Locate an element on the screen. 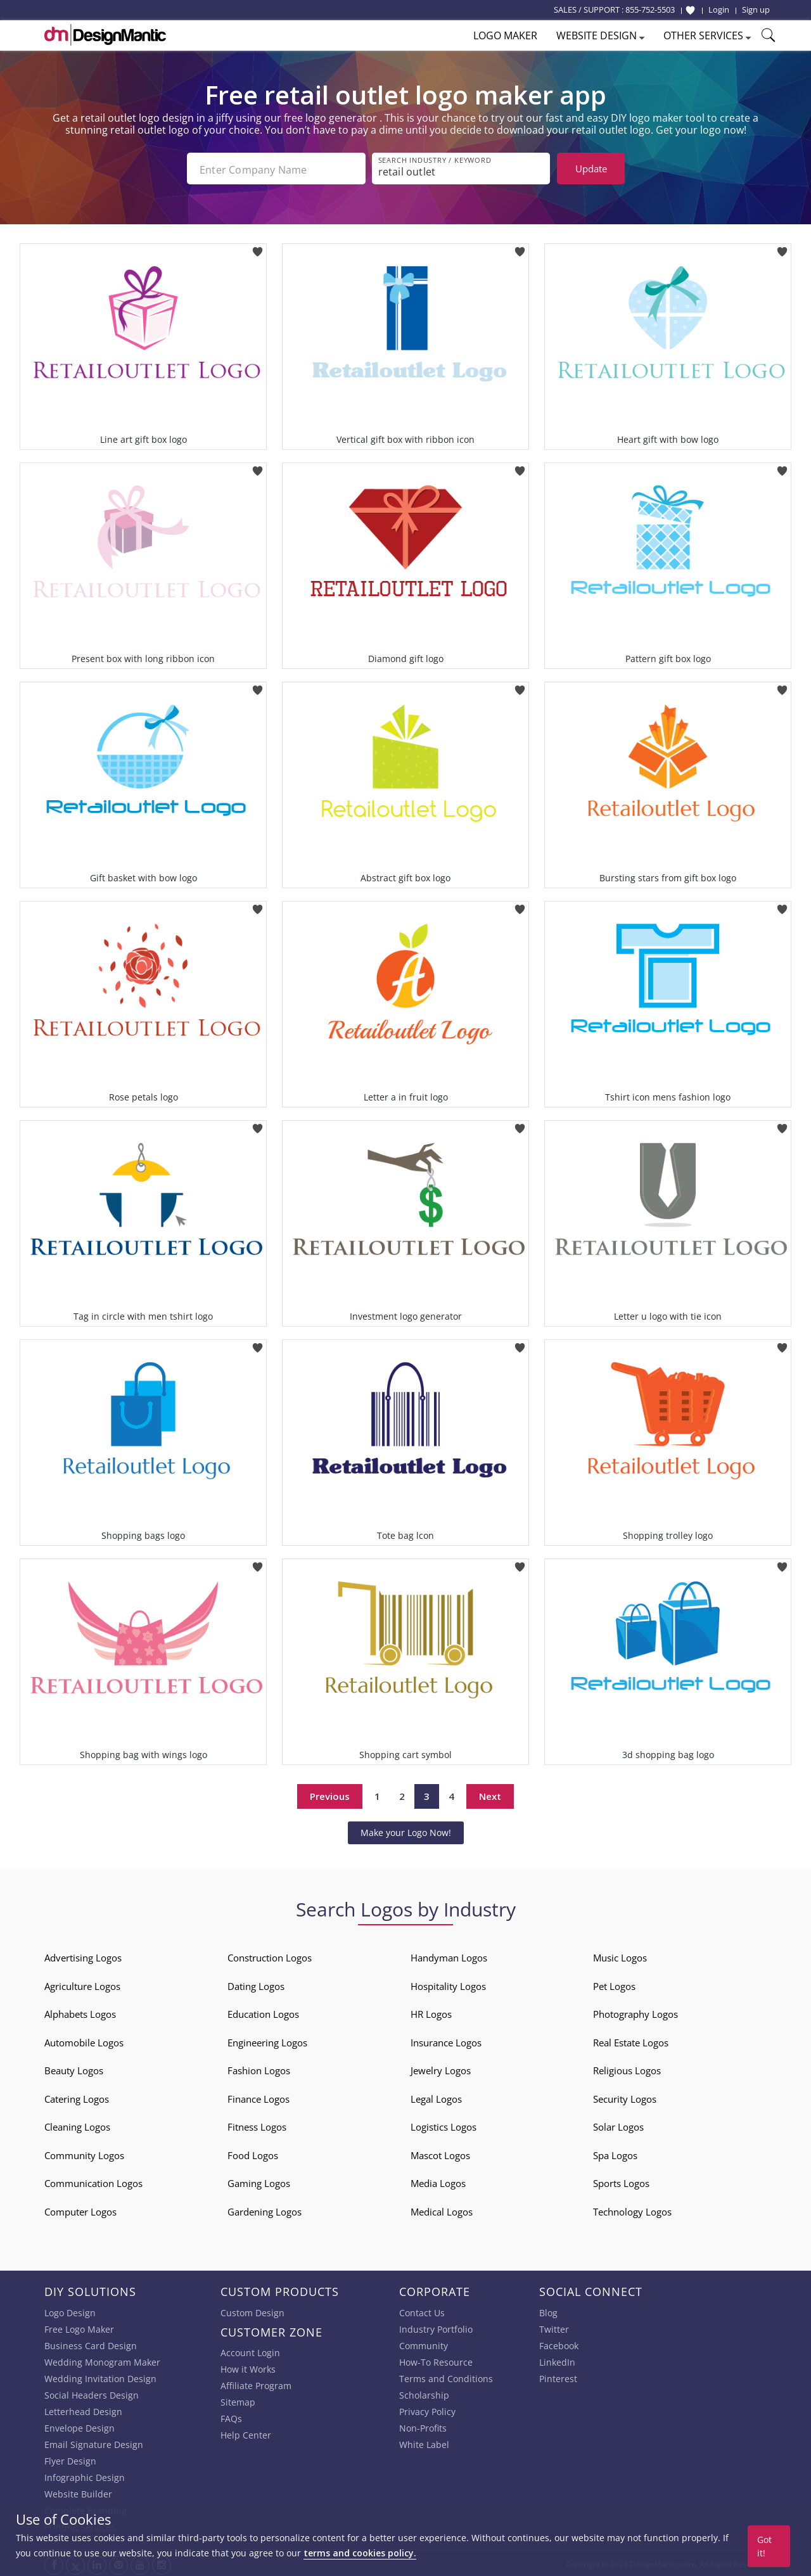  Agriculture Logos is located at coordinates (82, 1983).